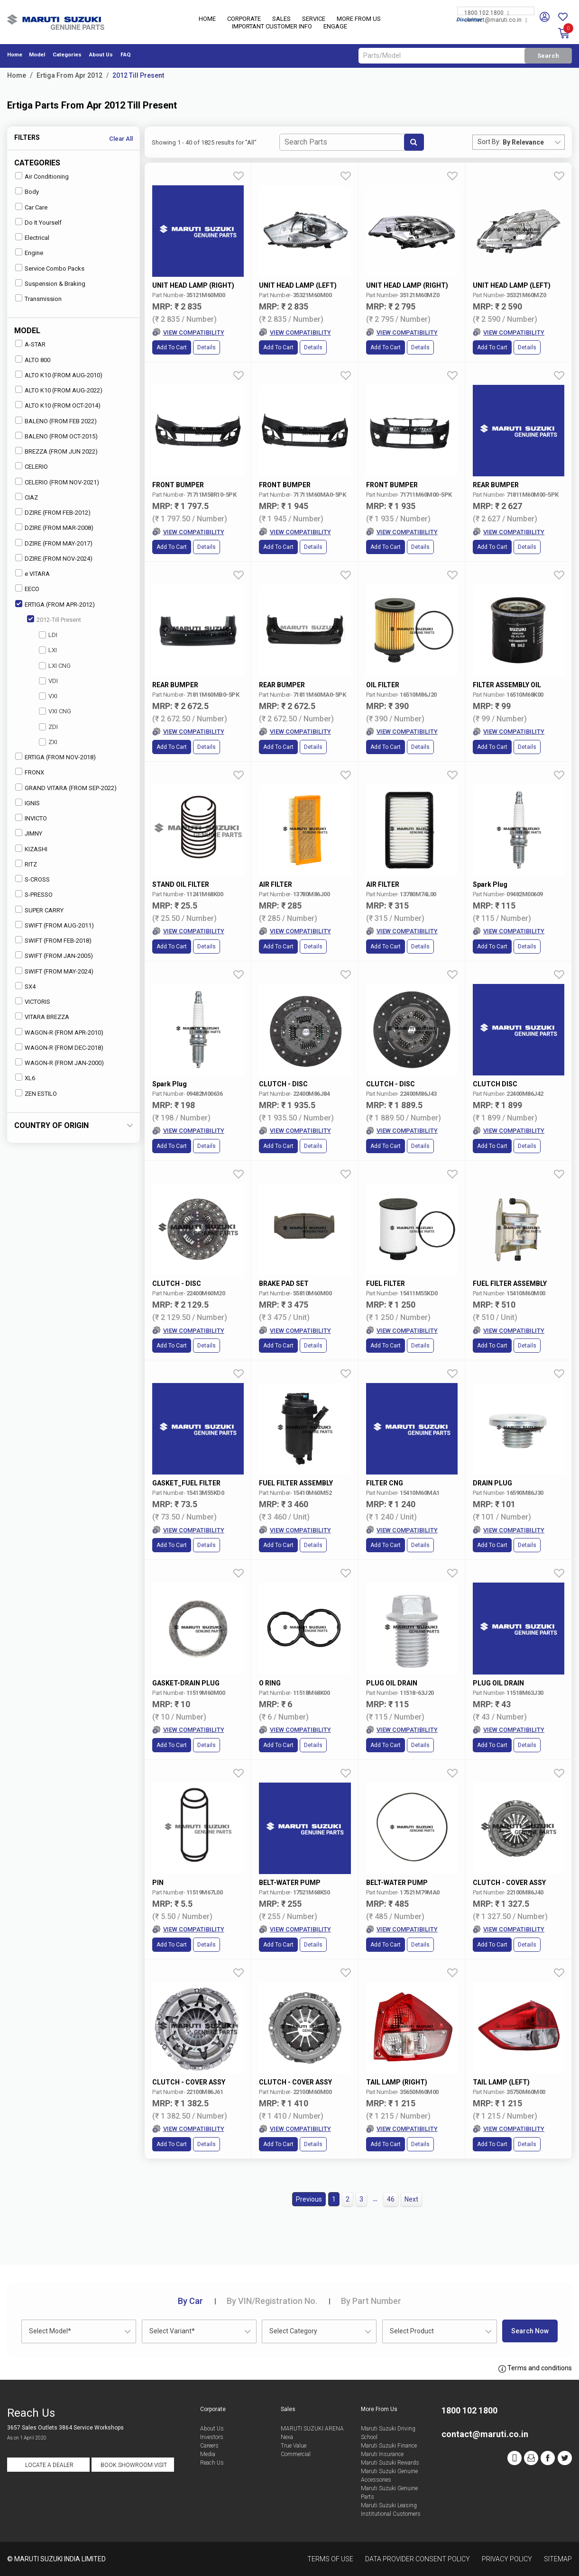 The width and height of the screenshot is (579, 2576). I want to click on Search Now, so click(530, 2331).